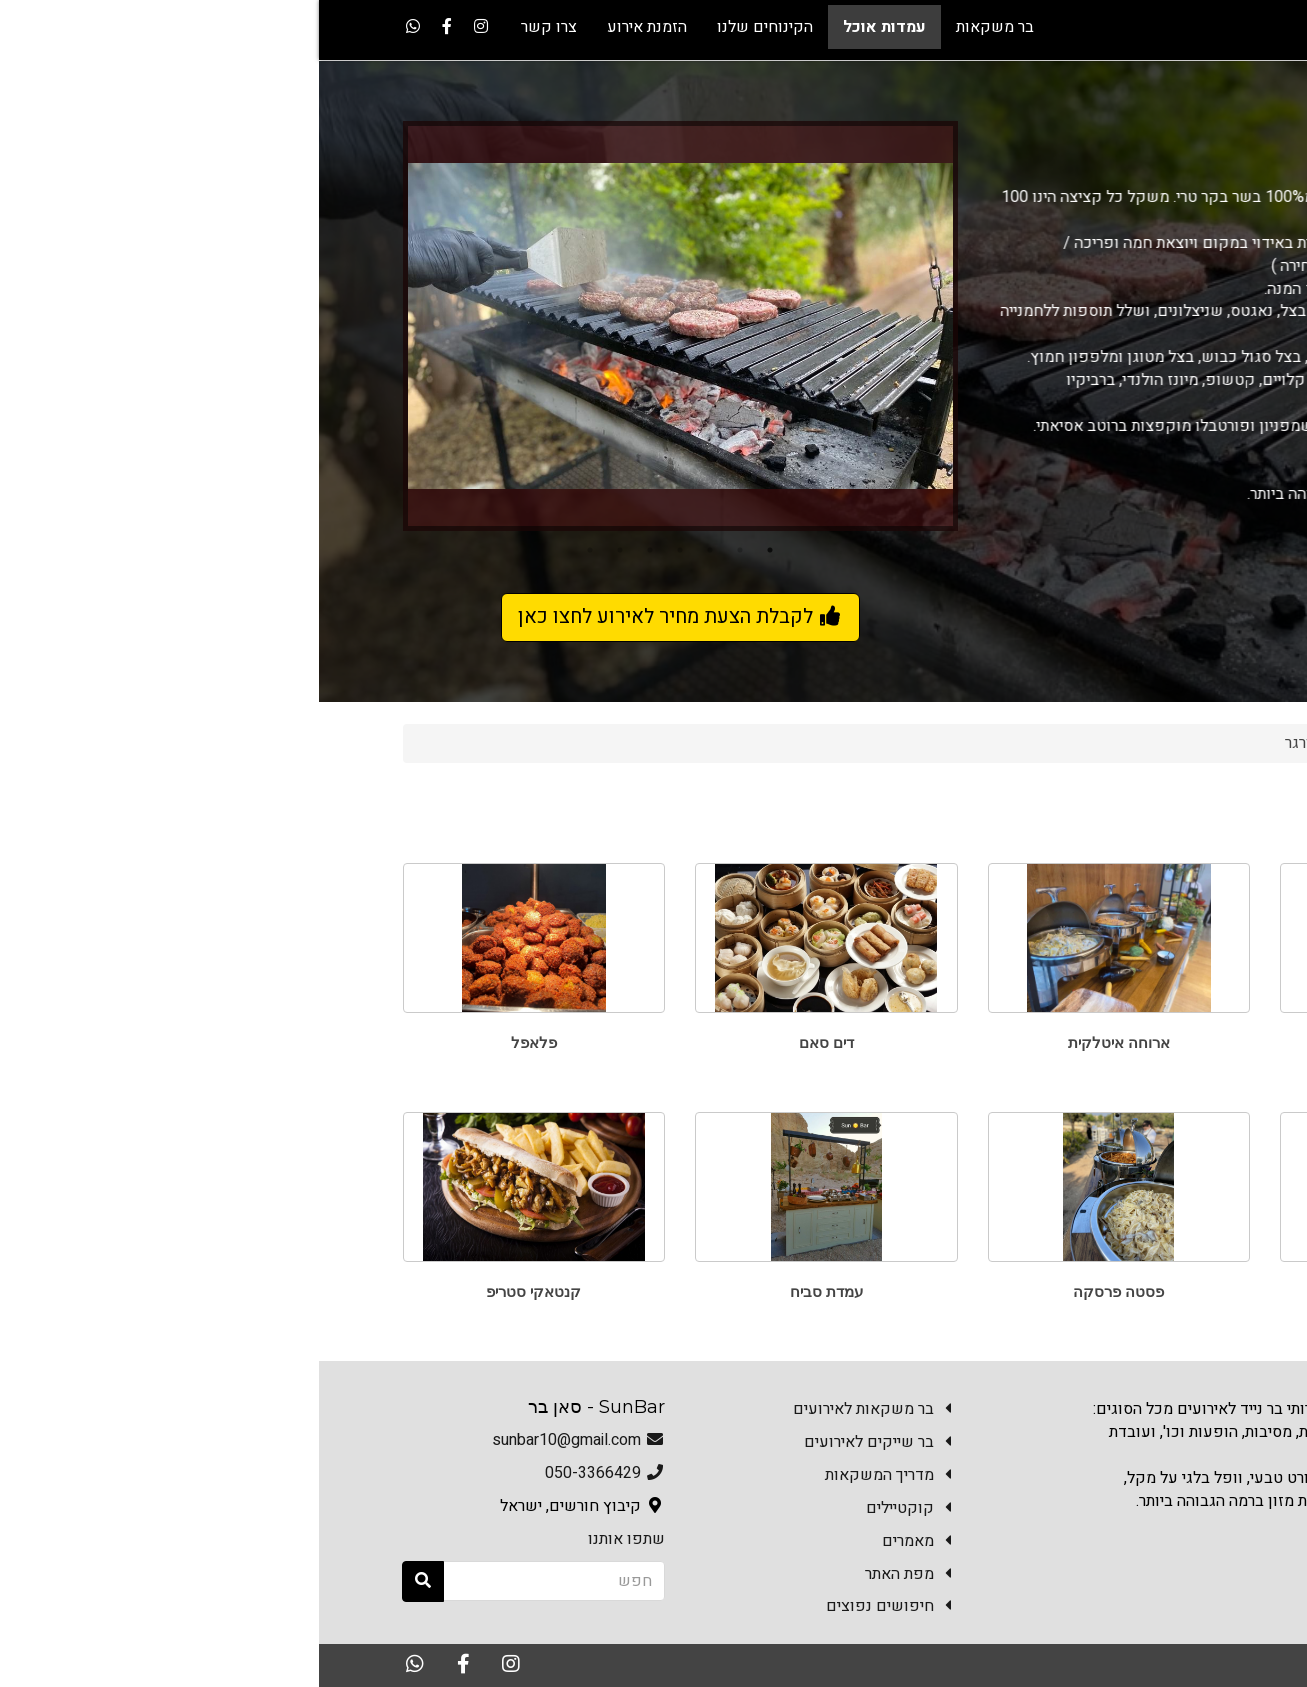  Describe the element at coordinates (421, 550) in the screenshot. I see `2 [button]` at that location.